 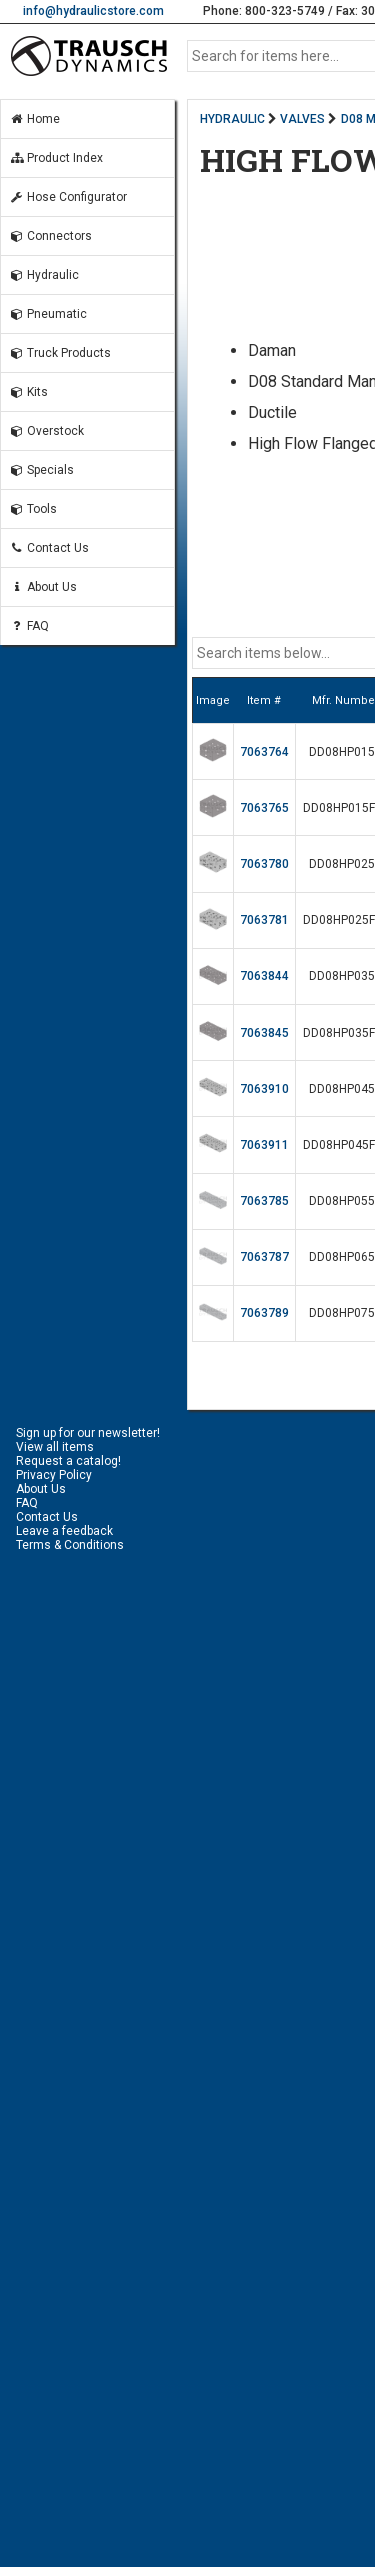 What do you see at coordinates (48, 314) in the screenshot?
I see `Pneumatic` at bounding box center [48, 314].